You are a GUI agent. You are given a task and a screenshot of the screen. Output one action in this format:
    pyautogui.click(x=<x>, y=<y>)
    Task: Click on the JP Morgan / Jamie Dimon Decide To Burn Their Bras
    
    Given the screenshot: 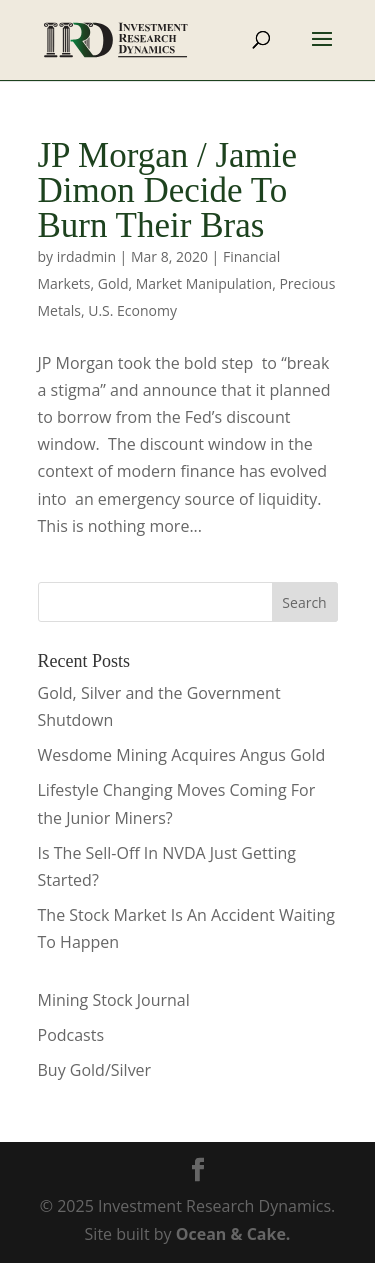 What is the action you would take?
    pyautogui.click(x=168, y=190)
    